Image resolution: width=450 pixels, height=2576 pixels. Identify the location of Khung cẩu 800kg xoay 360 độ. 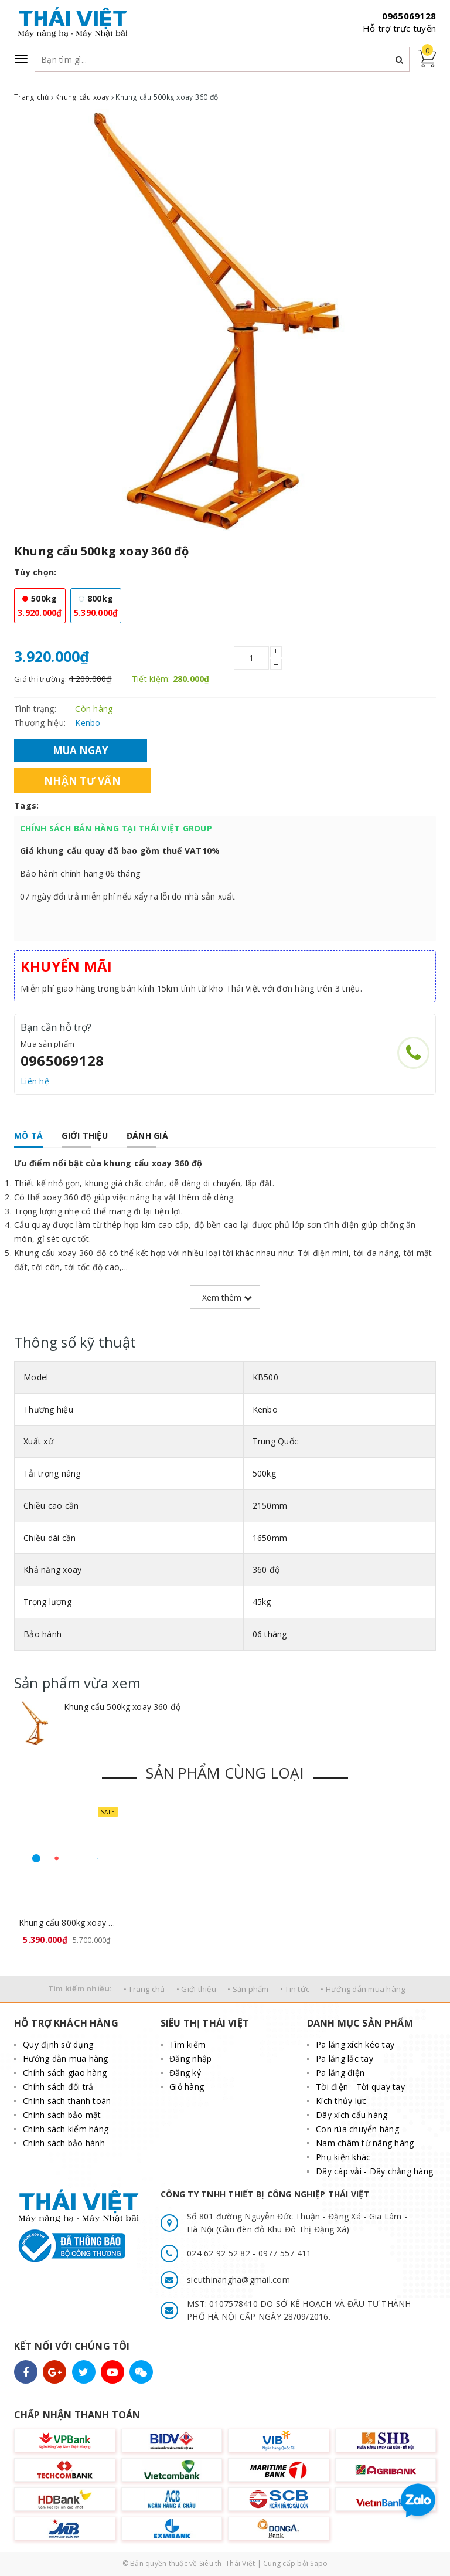
(67, 1922).